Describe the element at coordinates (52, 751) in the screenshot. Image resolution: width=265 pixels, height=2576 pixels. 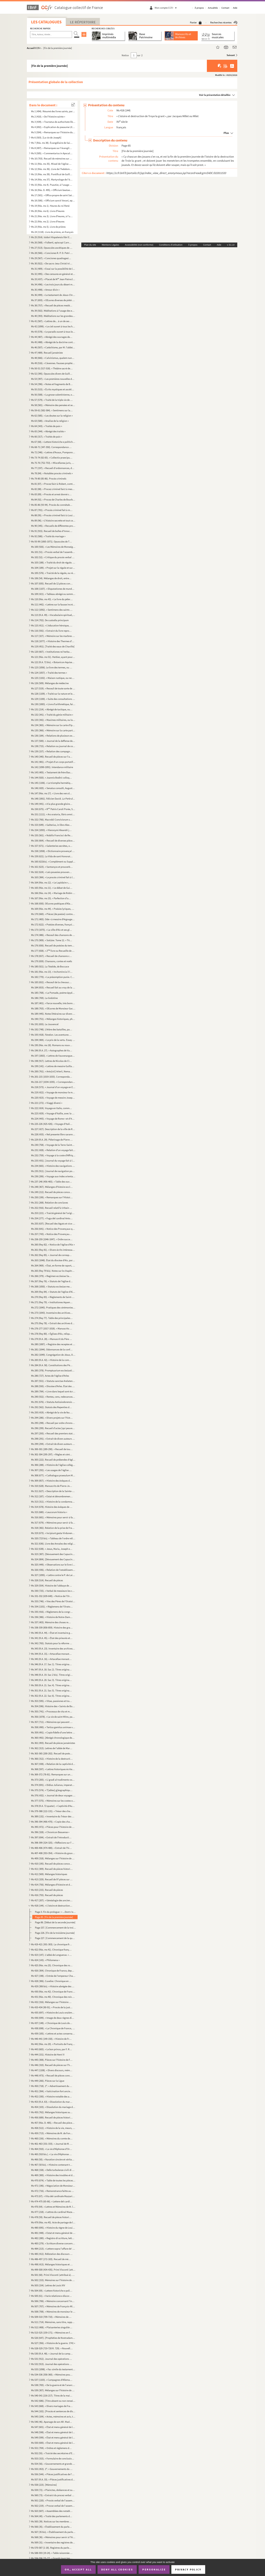
I see `Ms 139 (157). « Relation des campagnes du chevalier de Lobepin, officier de galère, sur le Pô et le lac de Garde »` at that location.